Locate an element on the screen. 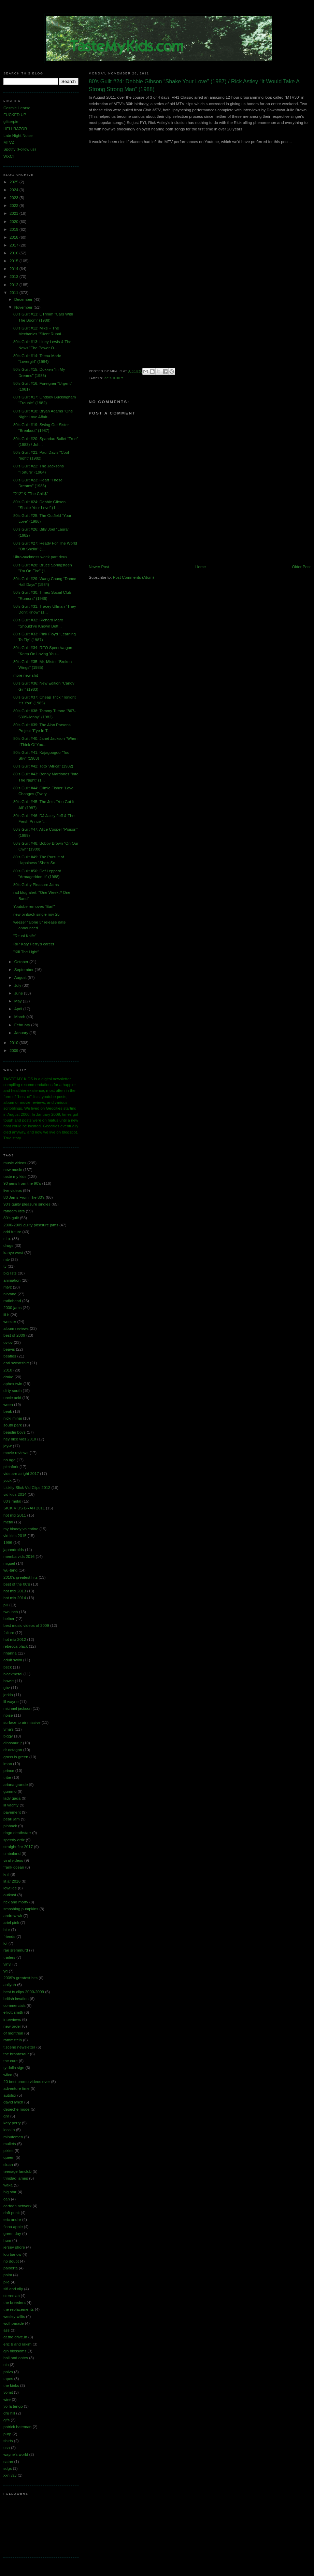 Image resolution: width=314 pixels, height=2576 pixels. 2013 is located at coordinates (14, 277).